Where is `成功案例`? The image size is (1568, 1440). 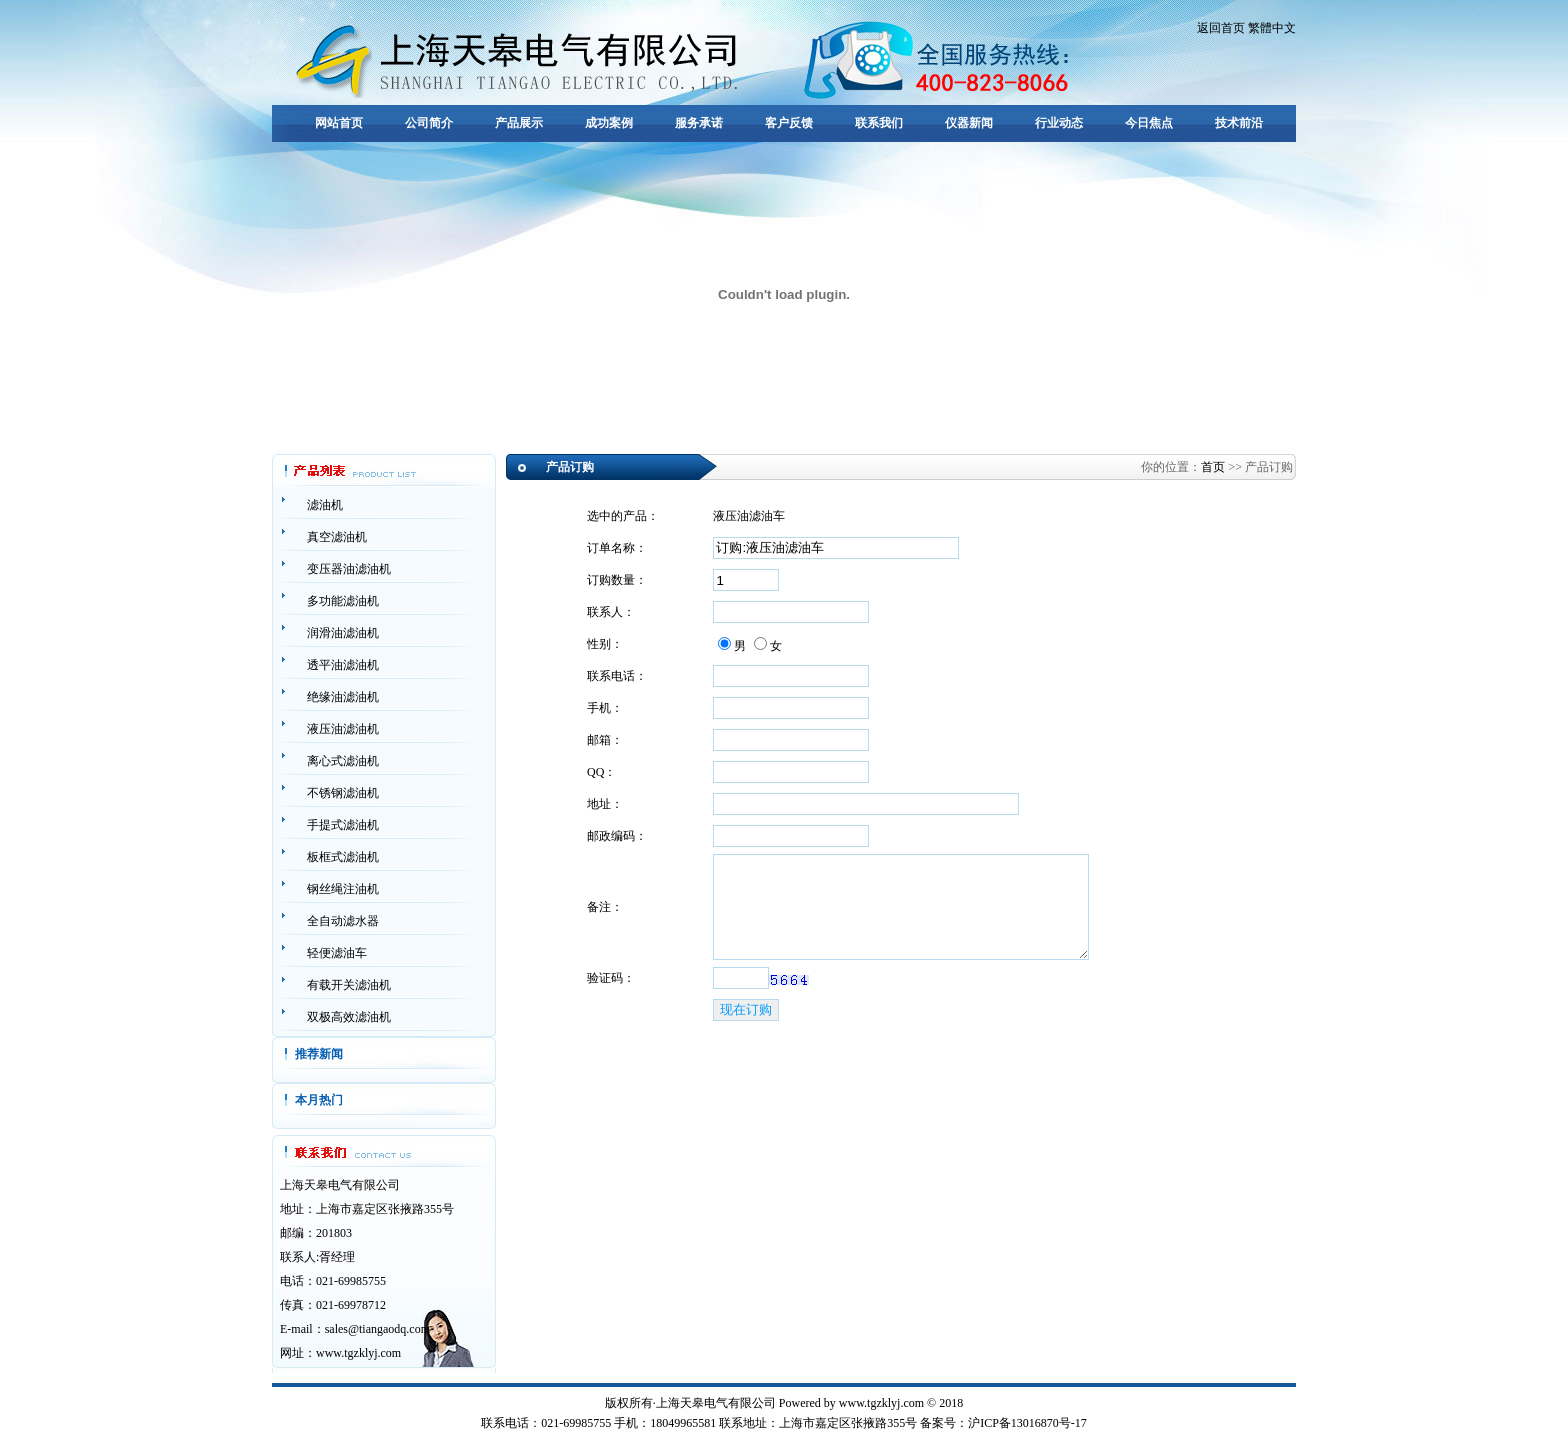 成功案例 is located at coordinates (609, 123).